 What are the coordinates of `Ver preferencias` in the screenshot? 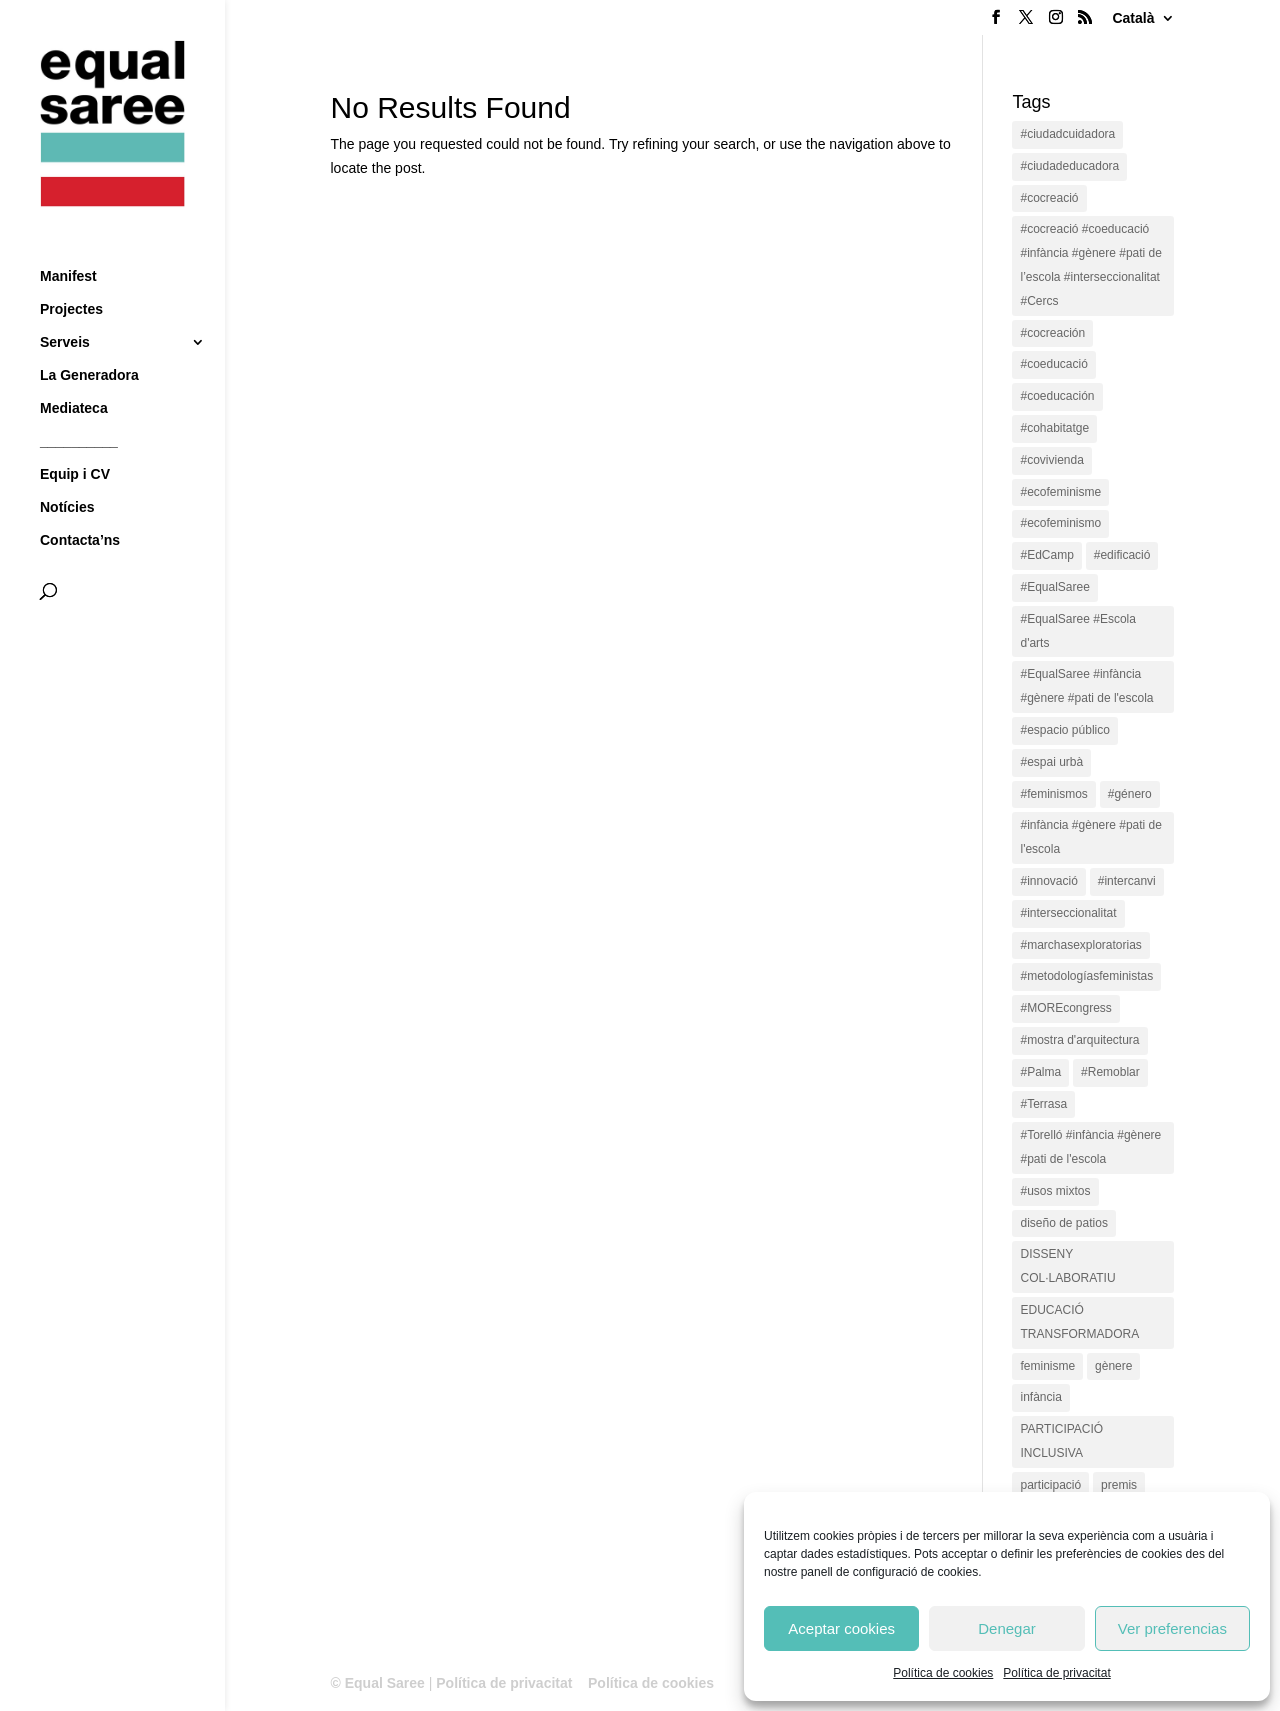 It's located at (1172, 1628).